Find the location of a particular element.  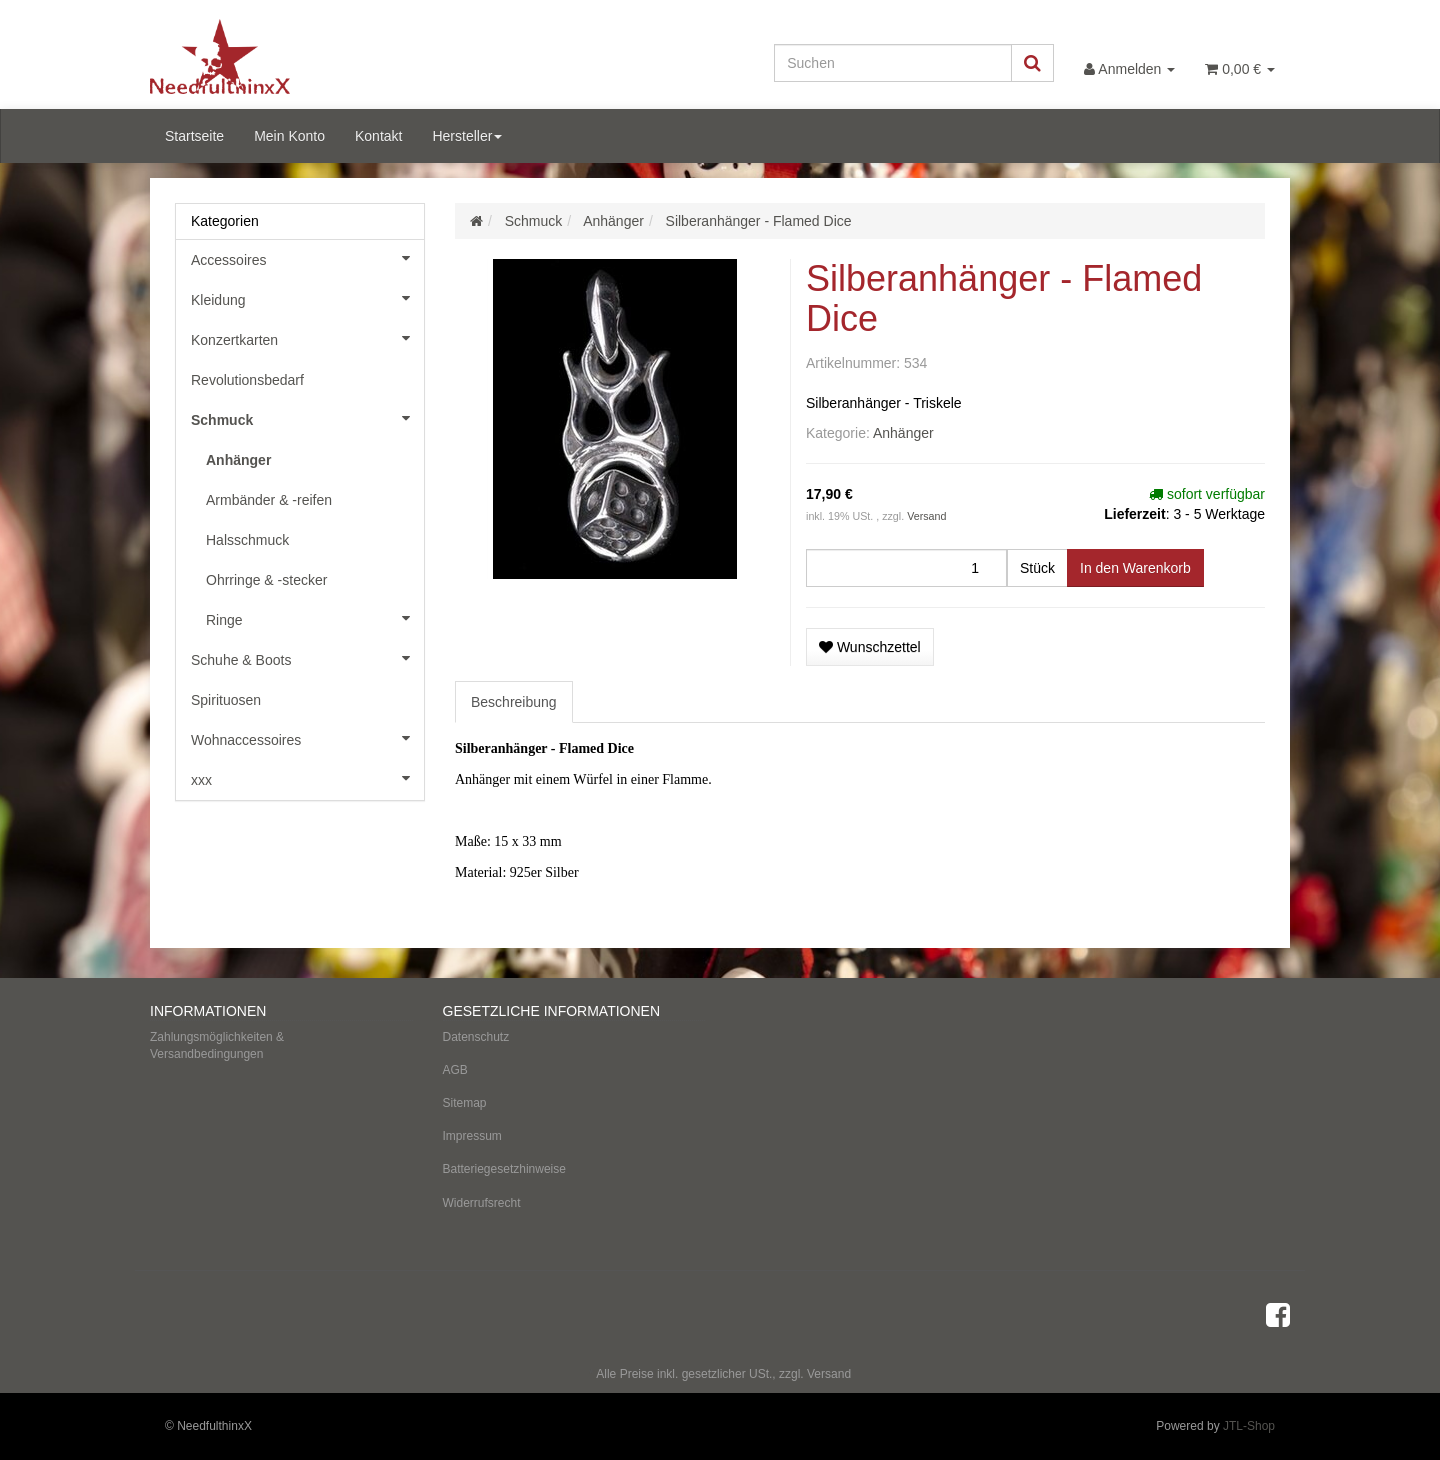

AGB is located at coordinates (455, 1070).